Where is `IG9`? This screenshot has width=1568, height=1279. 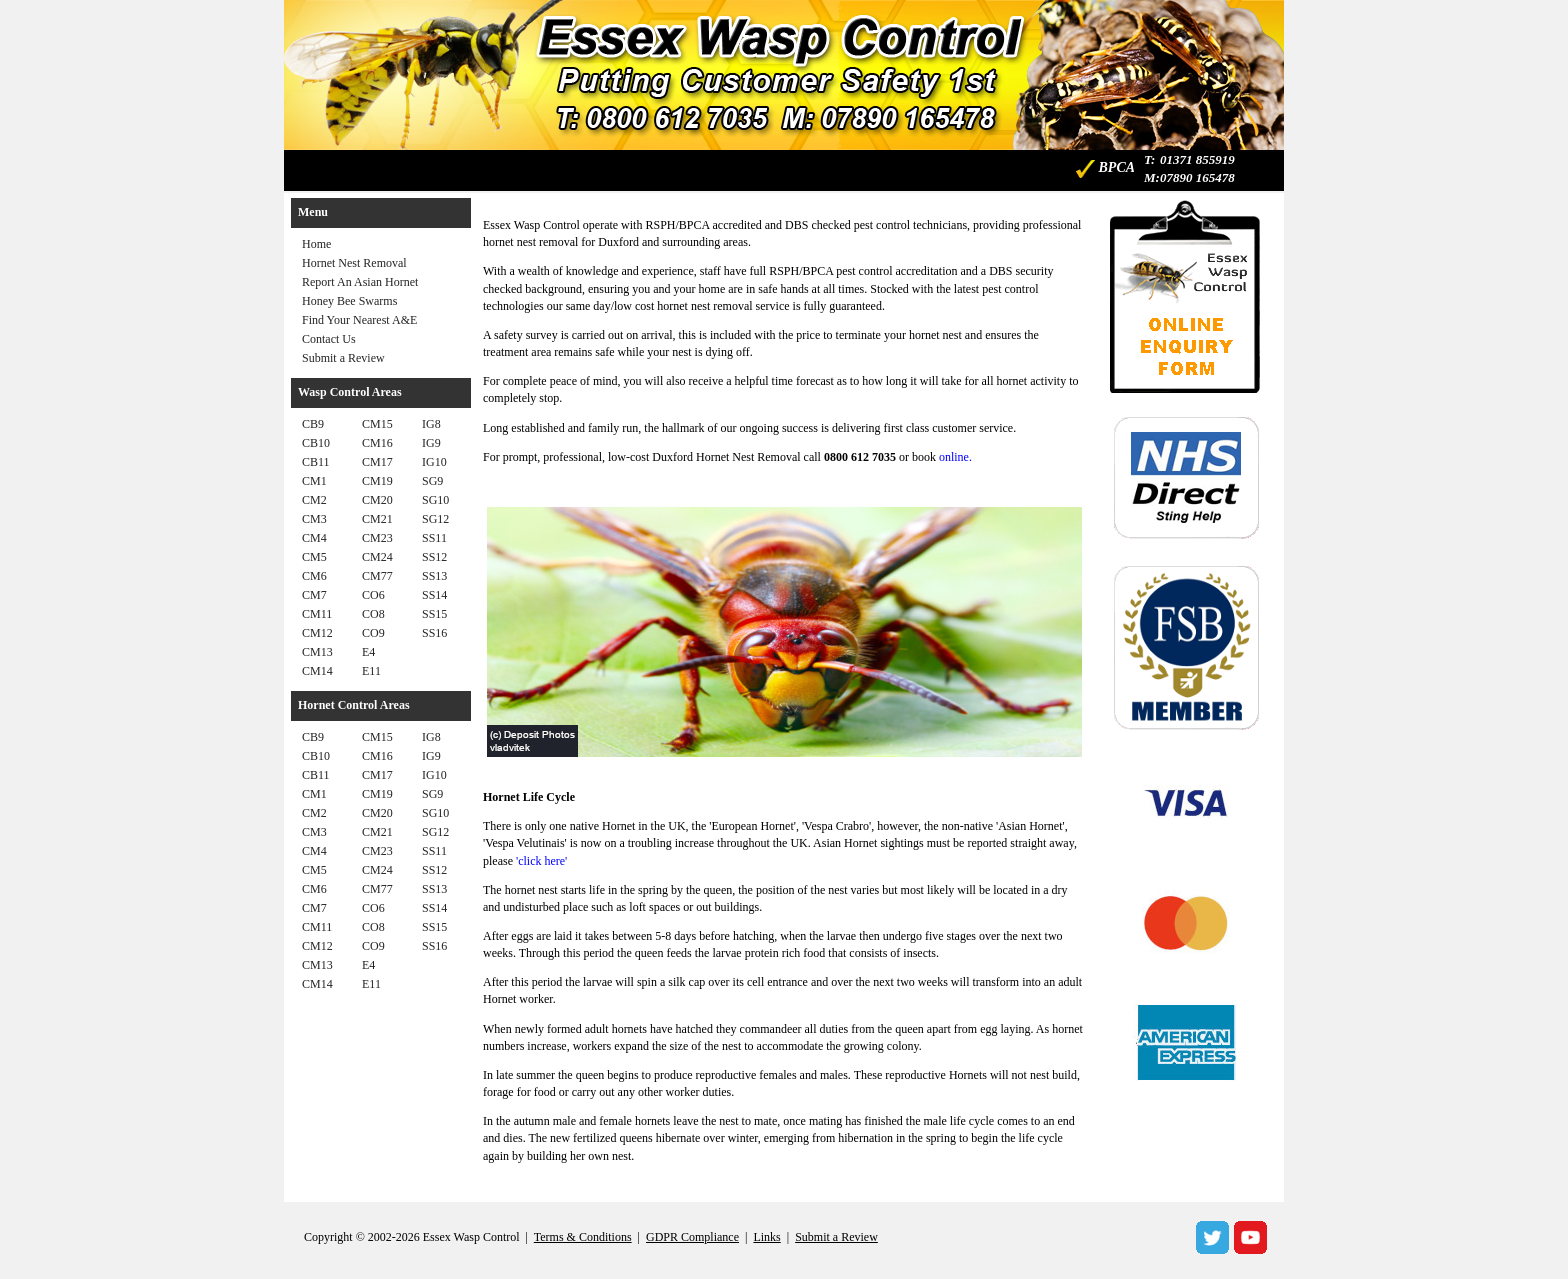
IG9 is located at coordinates (431, 443).